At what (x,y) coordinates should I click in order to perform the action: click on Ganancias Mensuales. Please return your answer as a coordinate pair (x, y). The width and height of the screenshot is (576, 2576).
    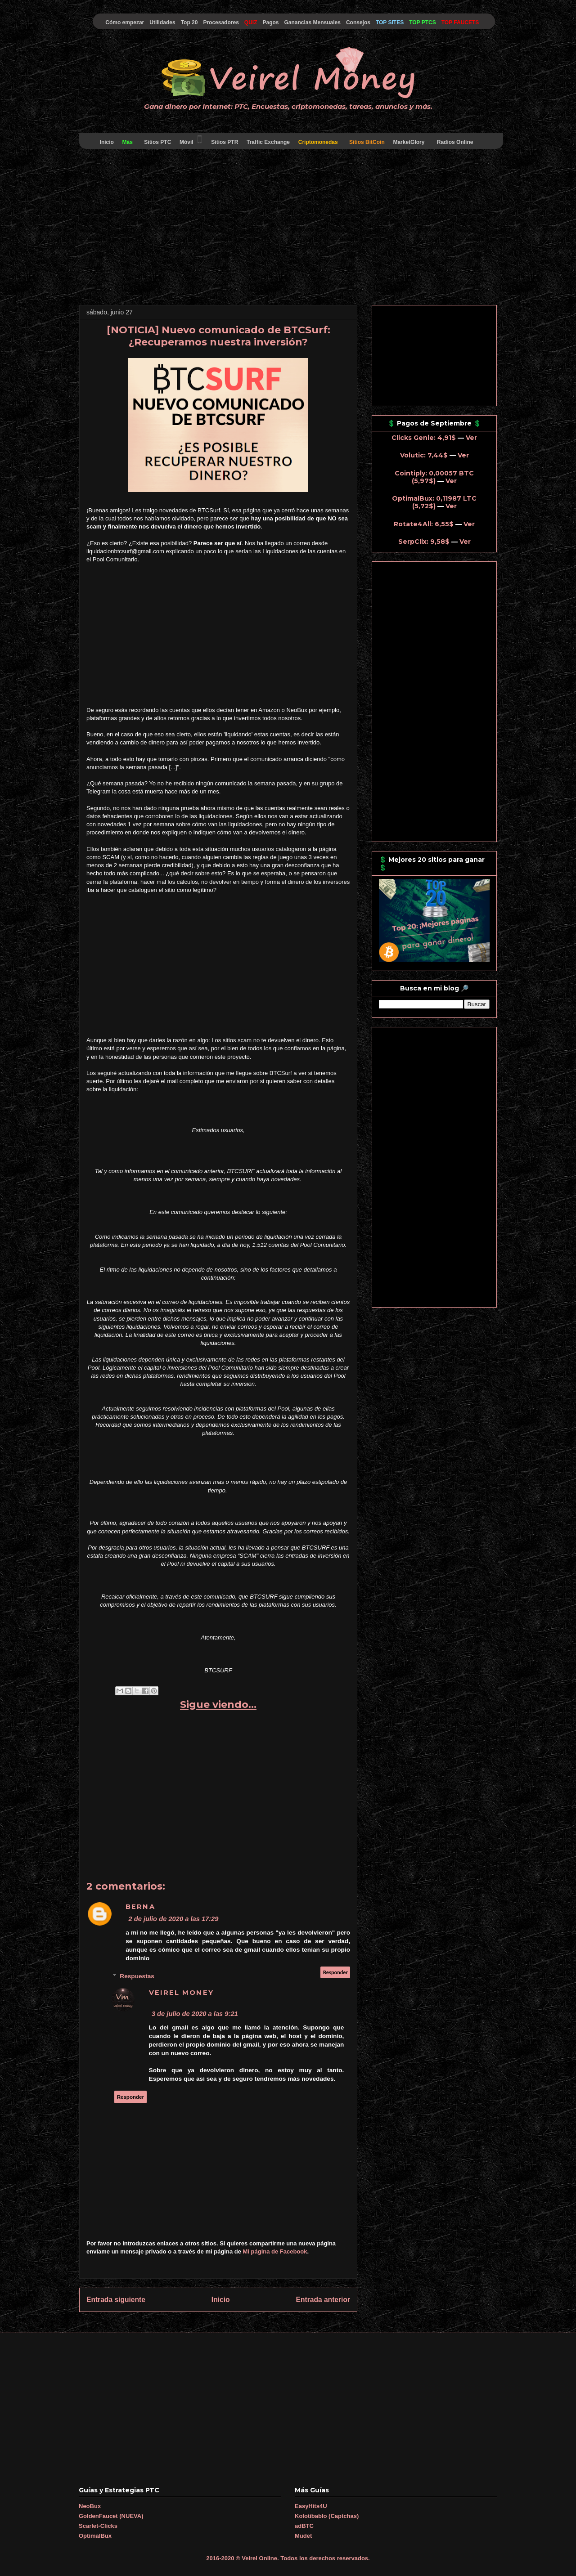
    Looking at the image, I should click on (312, 22).